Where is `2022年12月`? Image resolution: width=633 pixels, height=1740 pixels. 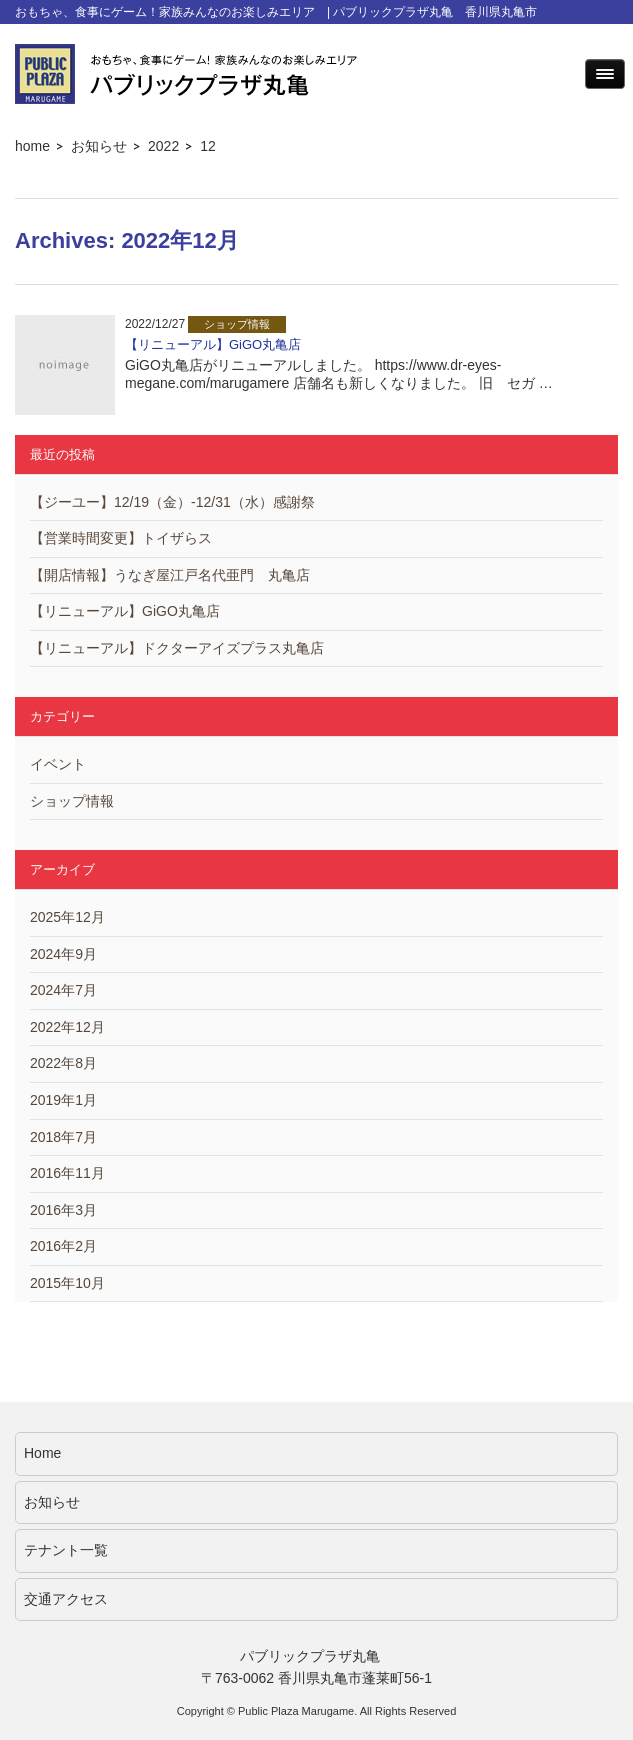 2022年12月 is located at coordinates (67, 1027).